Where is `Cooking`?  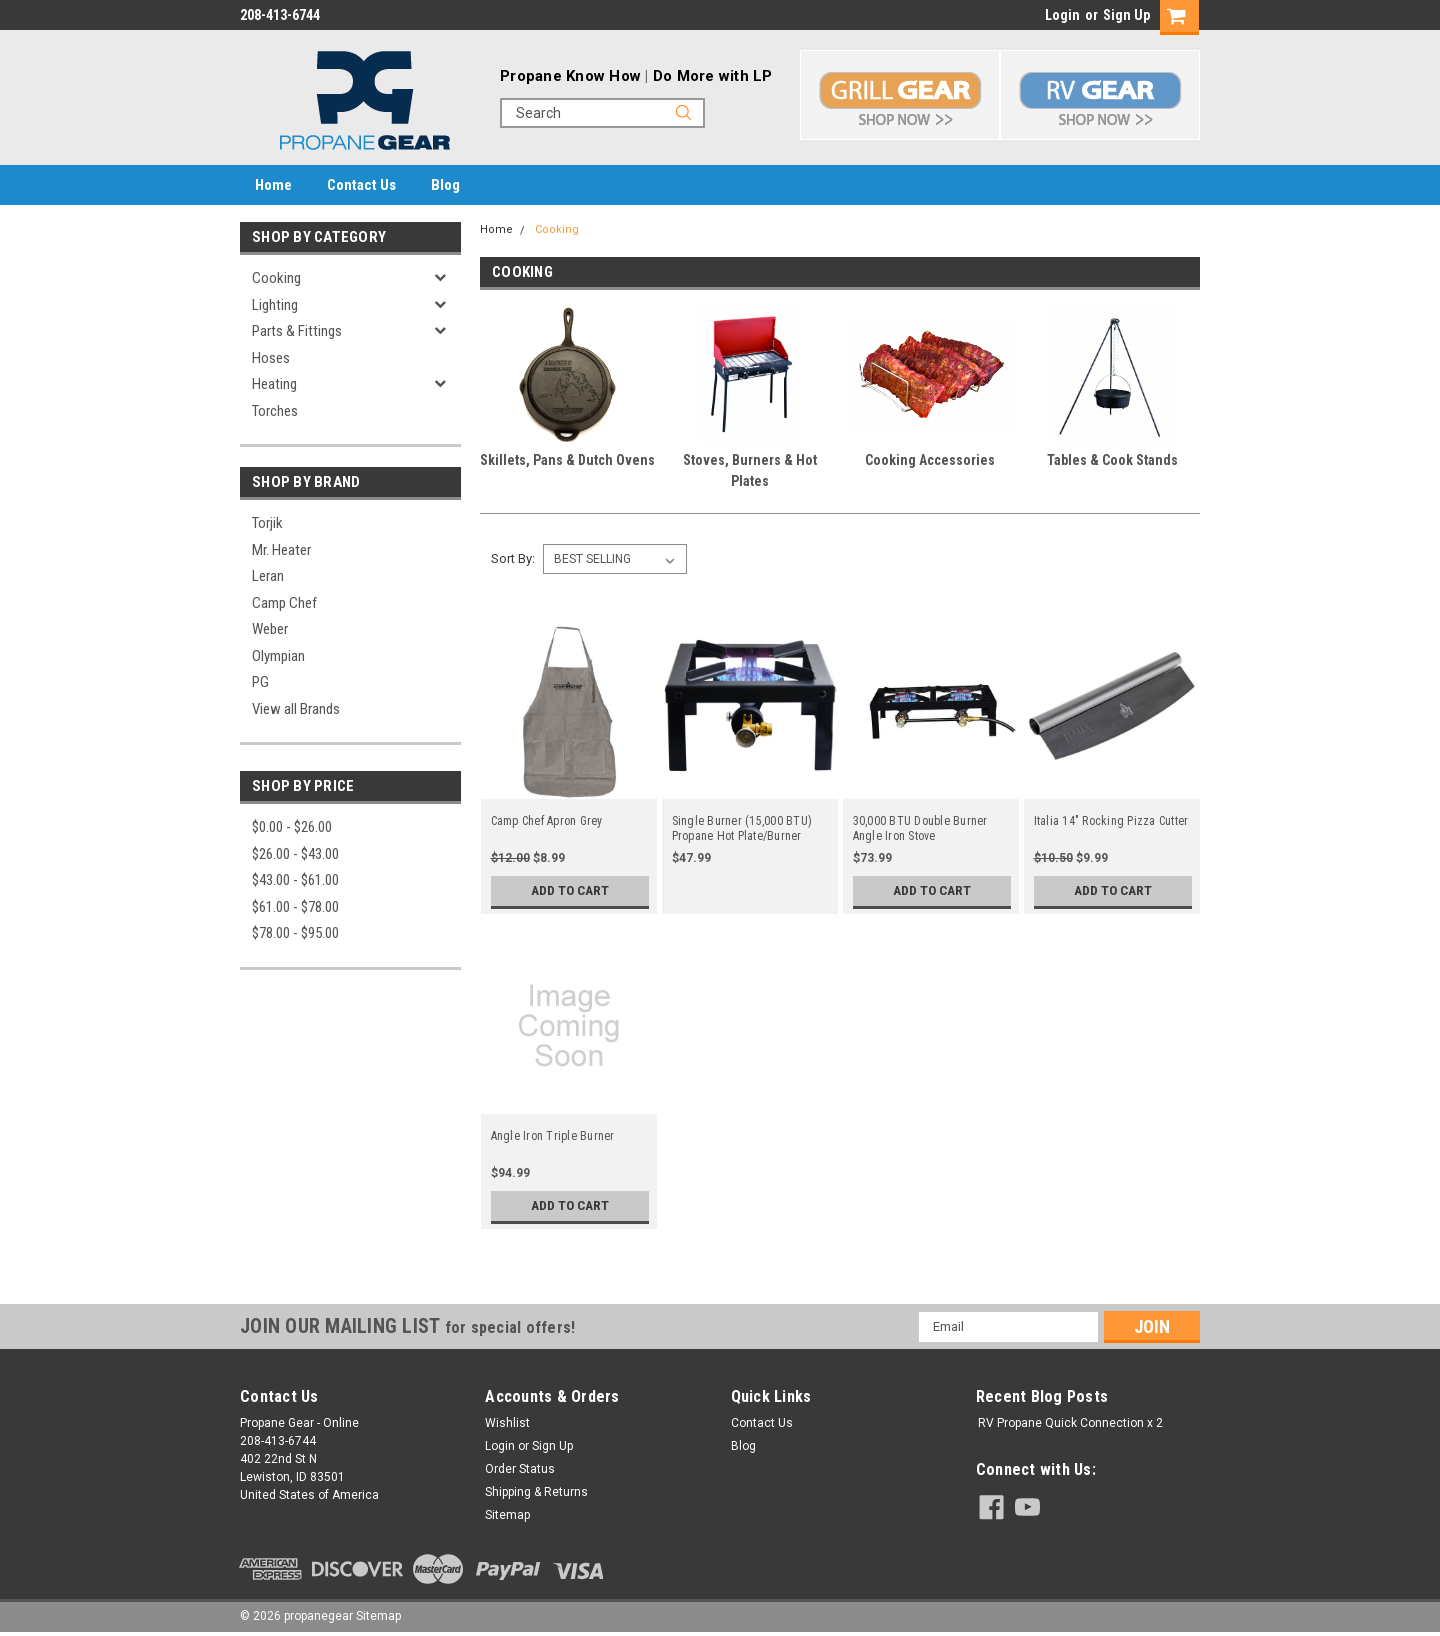
Cooking is located at coordinates (276, 278).